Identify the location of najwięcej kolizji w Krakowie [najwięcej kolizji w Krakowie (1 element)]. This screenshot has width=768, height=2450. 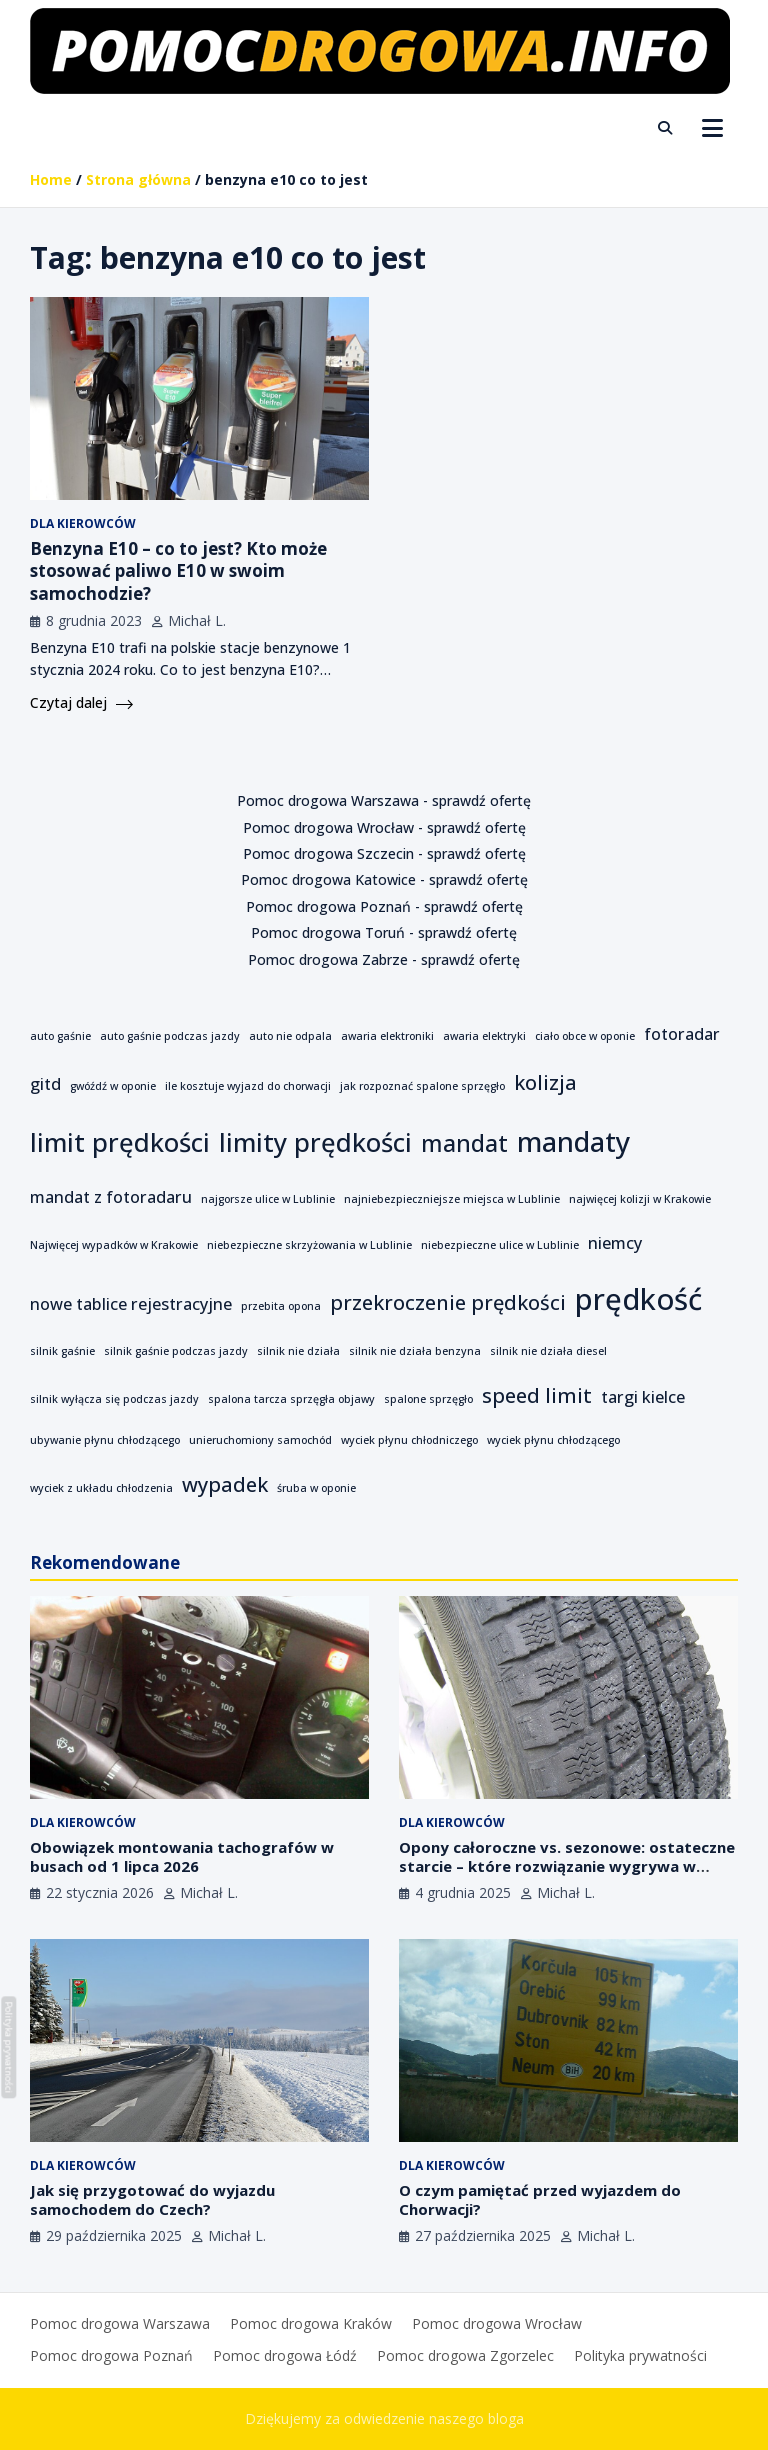
(640, 1199).